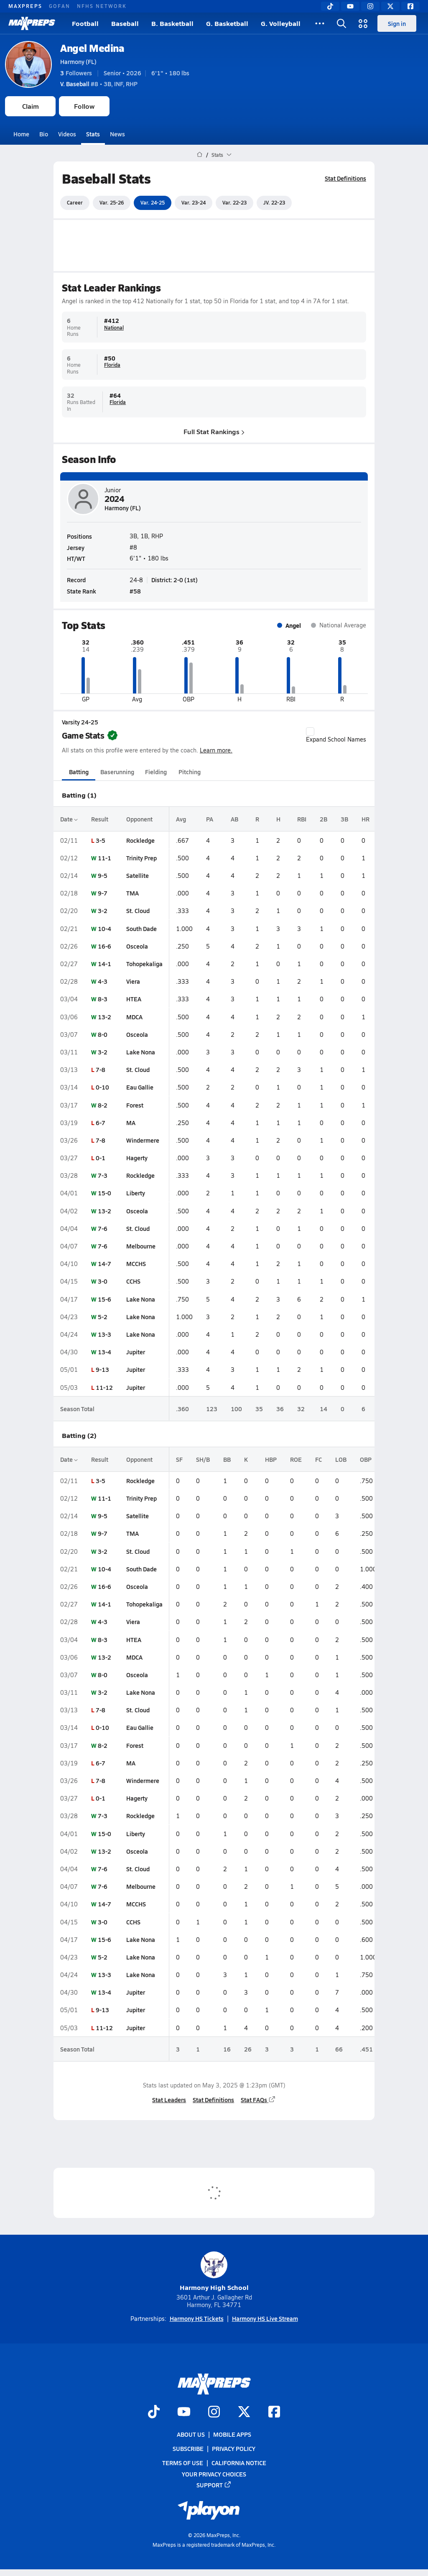 This screenshot has height=2576, width=428. Describe the element at coordinates (214, 2485) in the screenshot. I see `Support` at that location.